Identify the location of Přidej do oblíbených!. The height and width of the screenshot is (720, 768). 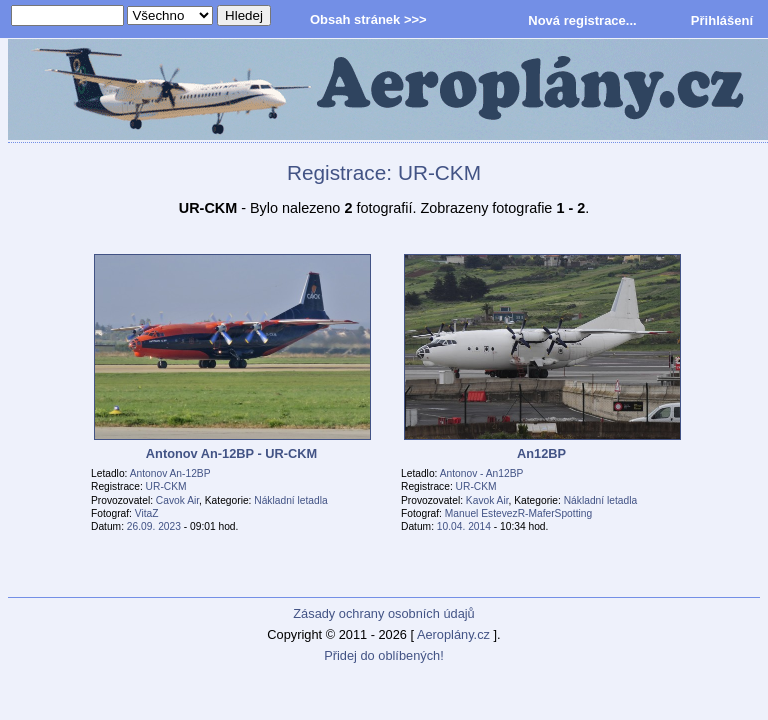
(384, 655).